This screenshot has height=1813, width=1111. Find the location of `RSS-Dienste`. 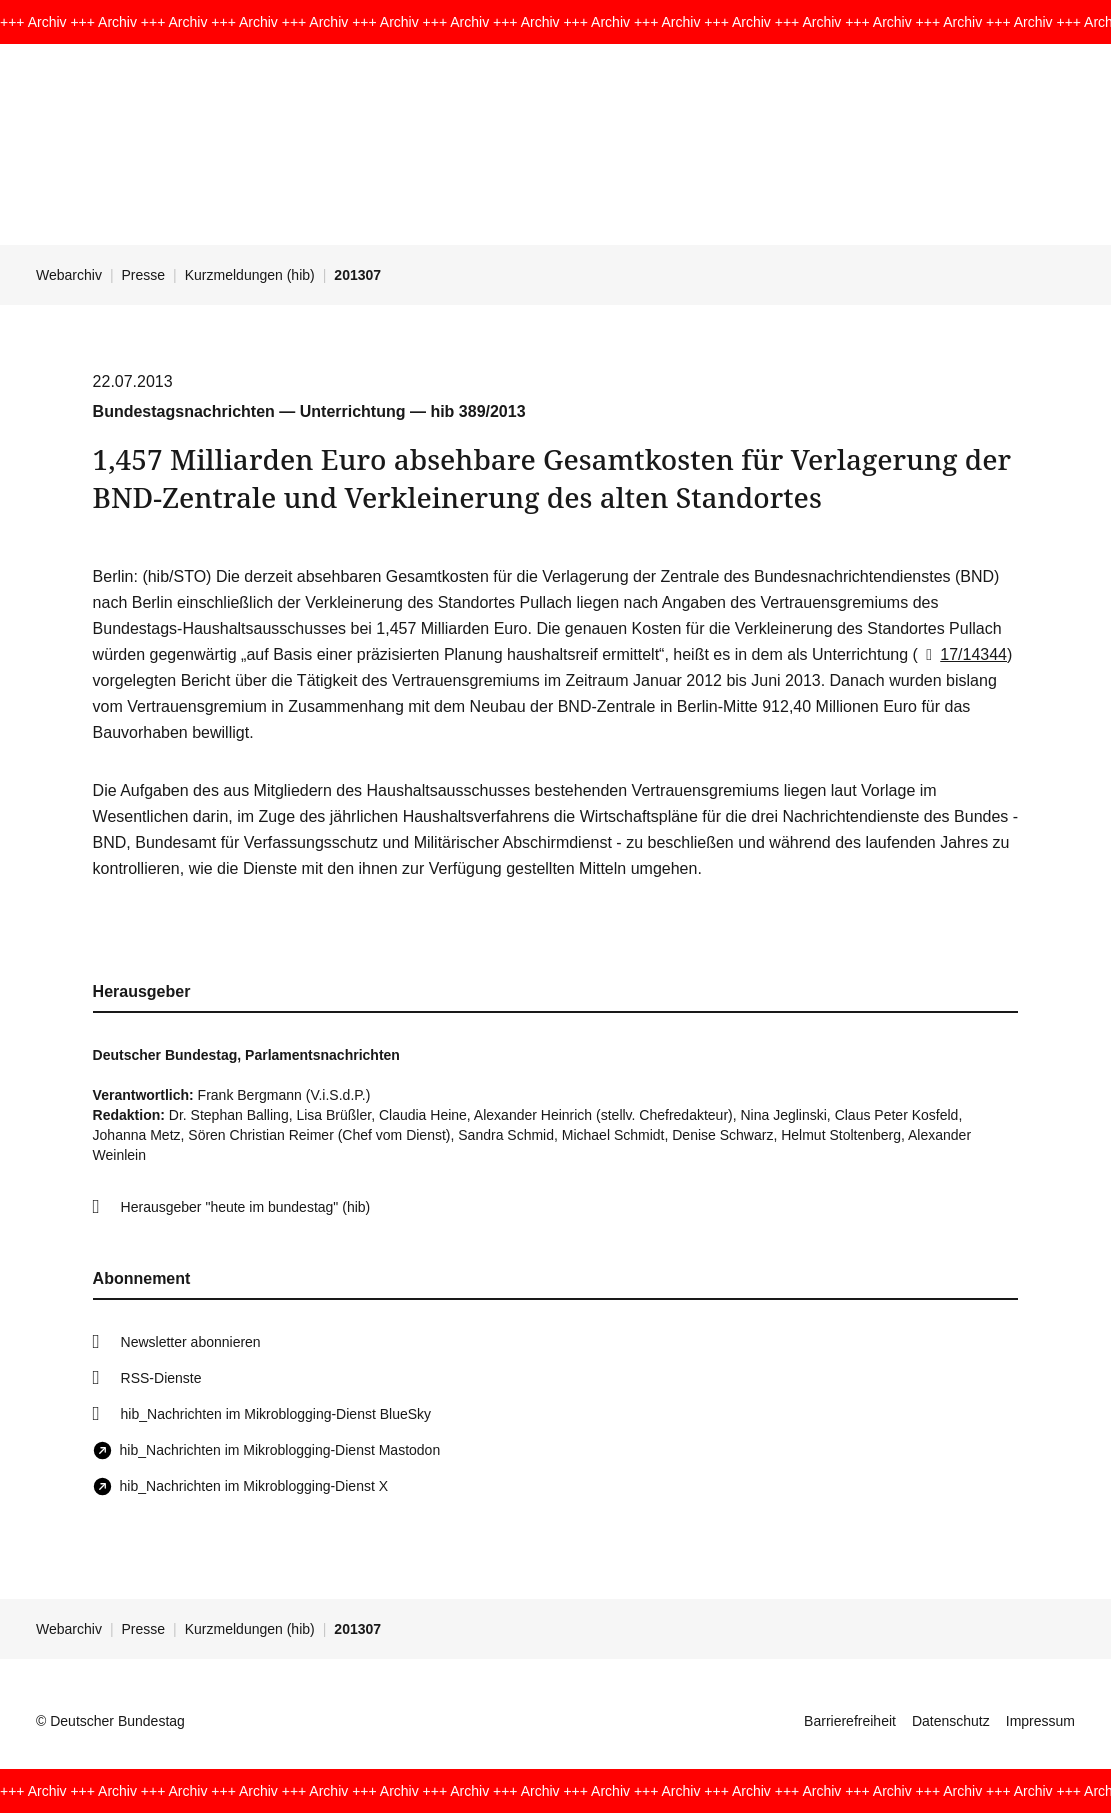

RSS-Dienste is located at coordinates (161, 1378).